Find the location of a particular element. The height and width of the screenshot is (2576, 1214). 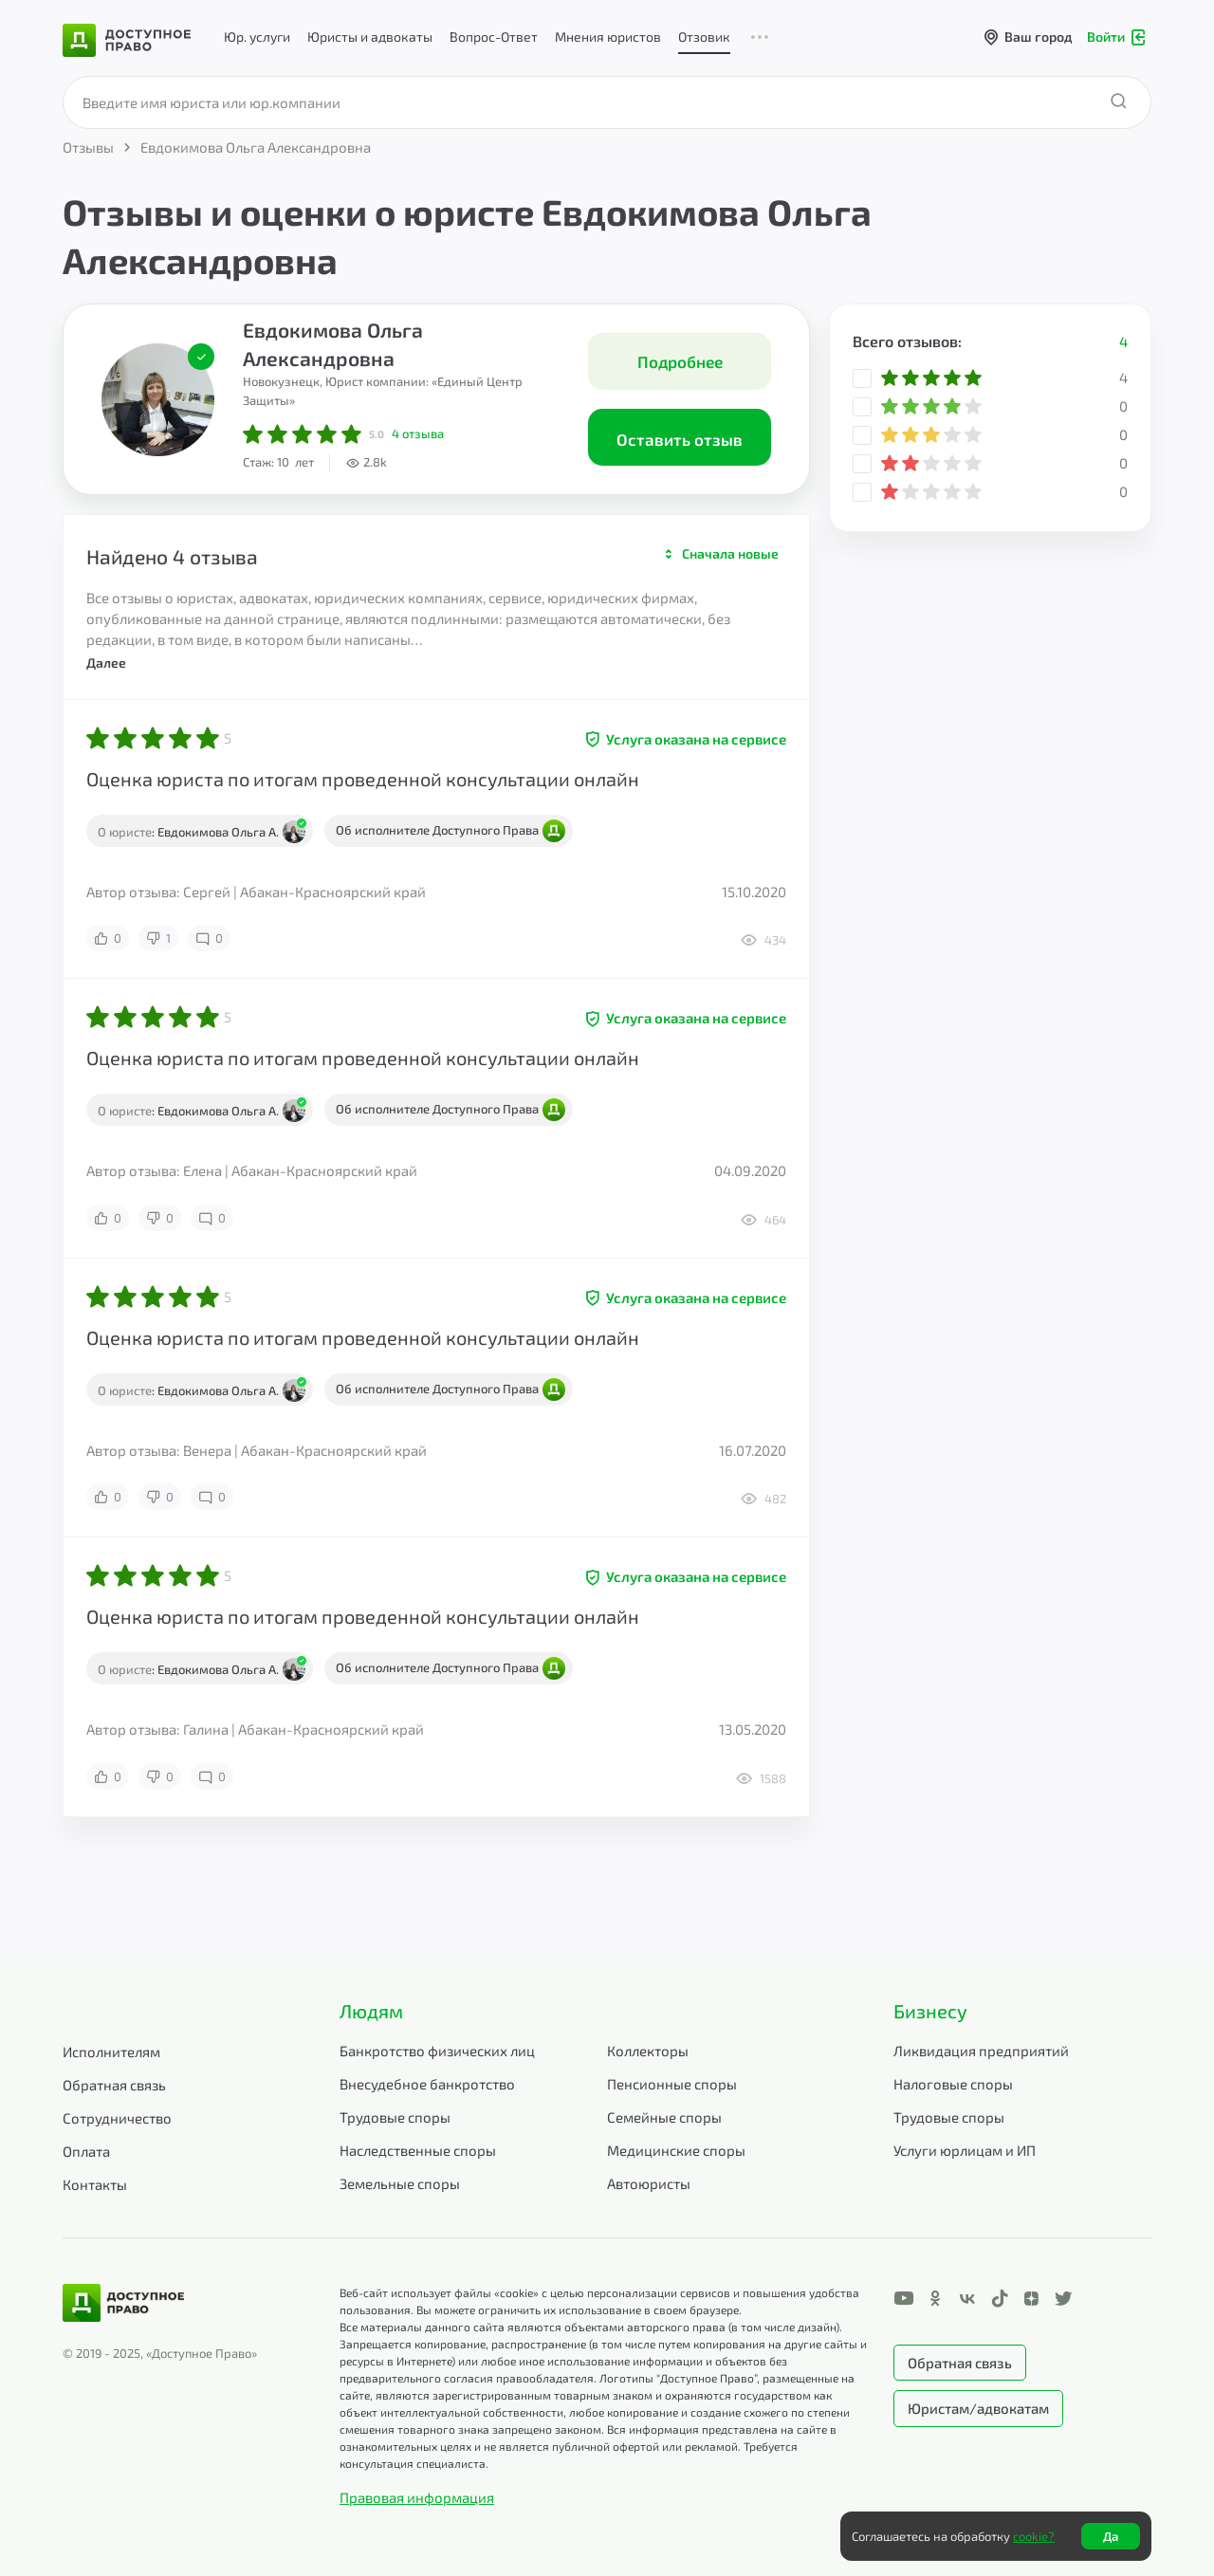

Контакты is located at coordinates (95, 2184).